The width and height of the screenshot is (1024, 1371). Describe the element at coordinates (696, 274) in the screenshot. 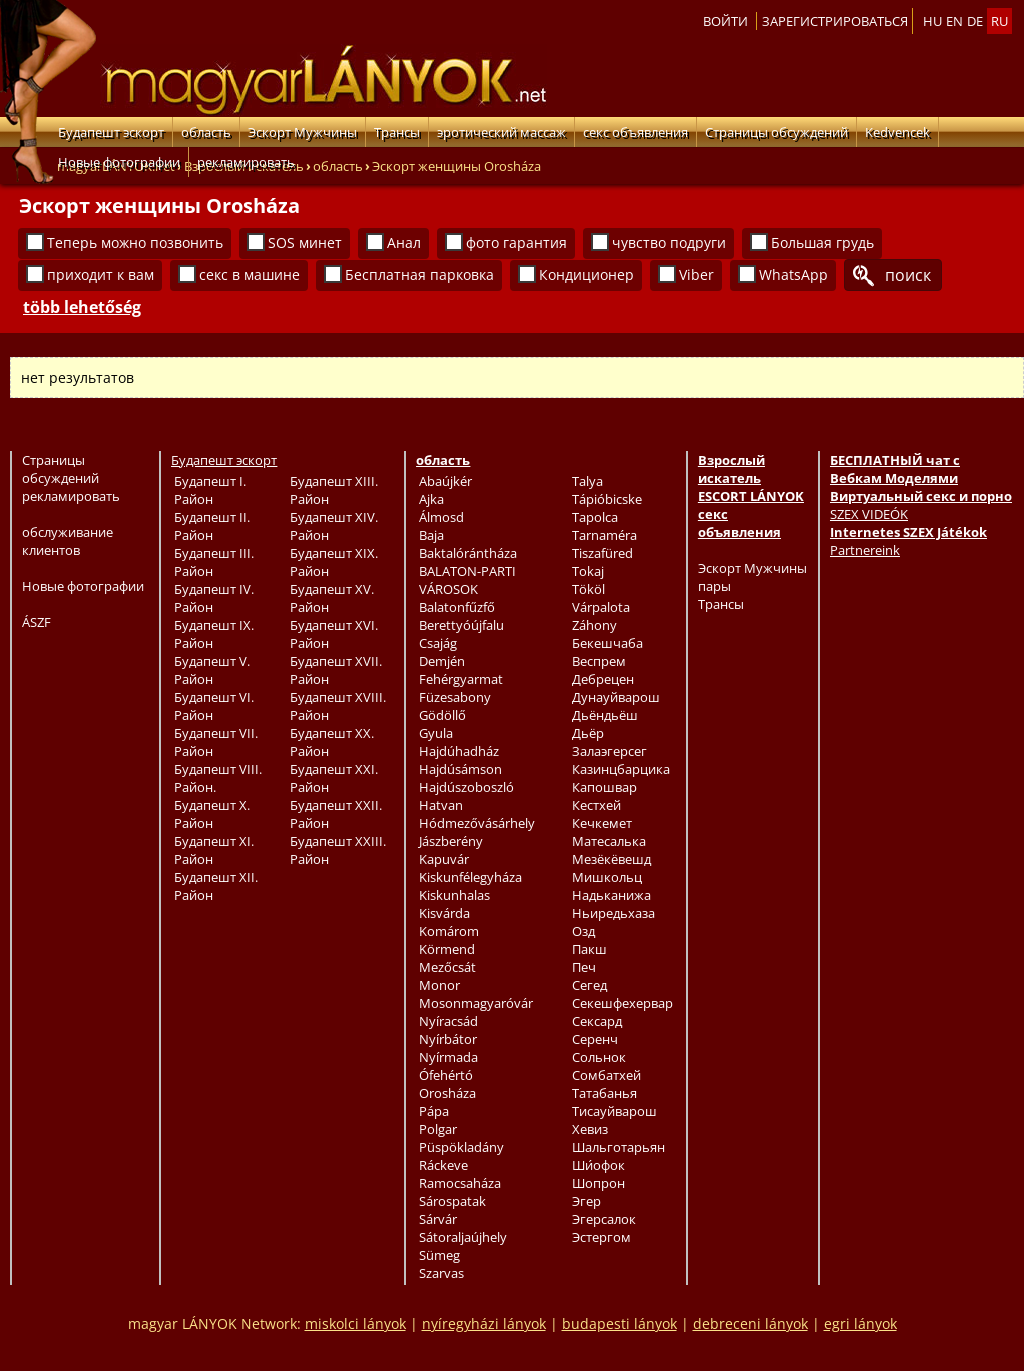

I see `Viber` at that location.